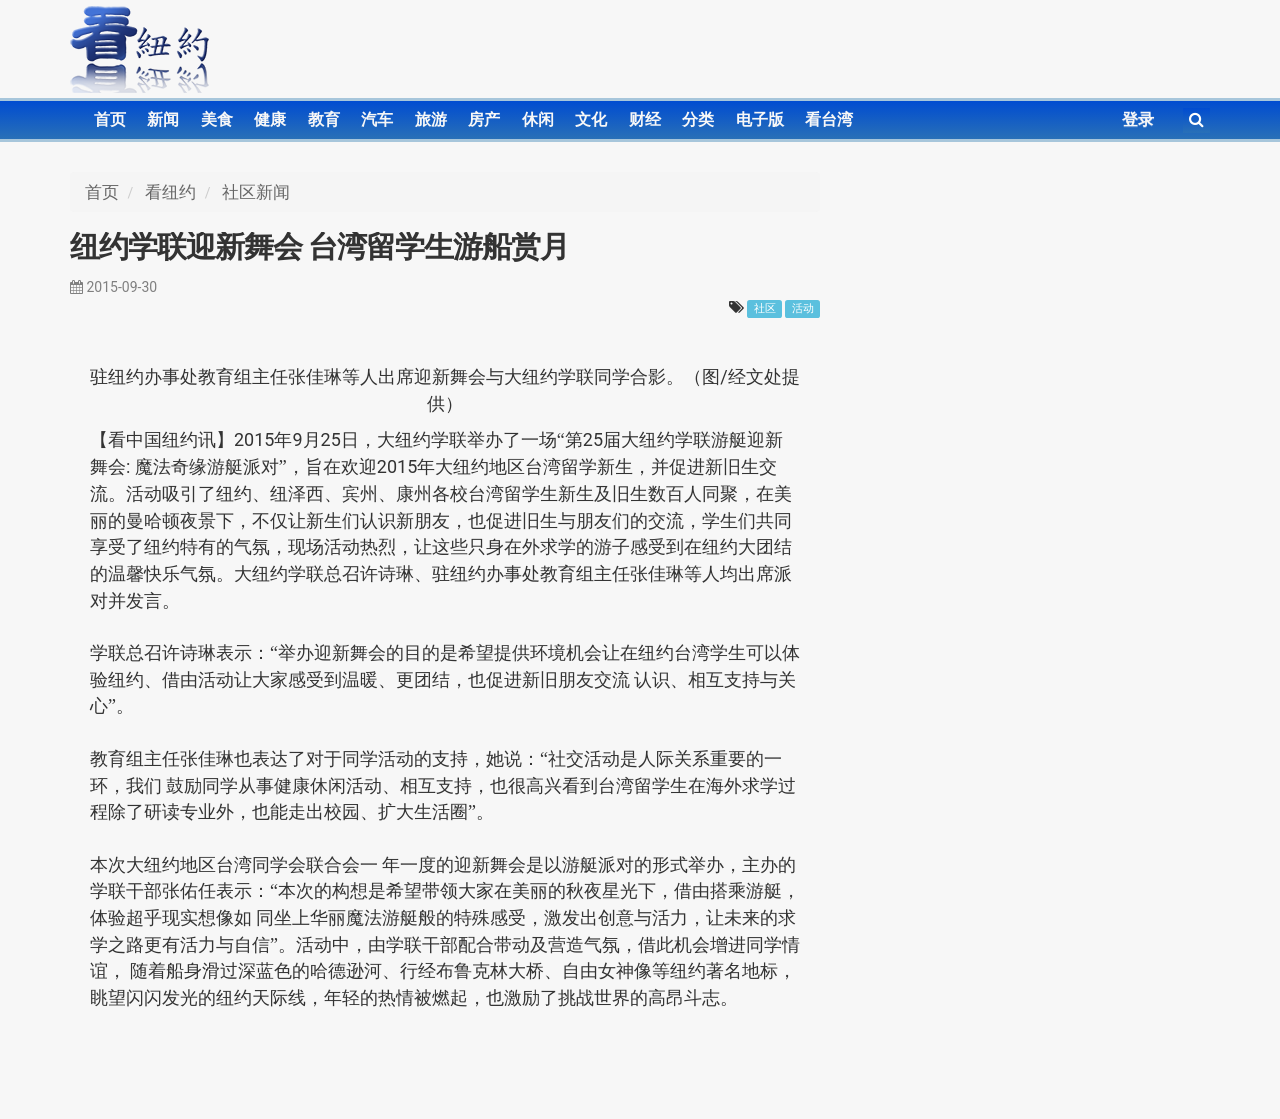  What do you see at coordinates (760, 119) in the screenshot?
I see `电子版` at bounding box center [760, 119].